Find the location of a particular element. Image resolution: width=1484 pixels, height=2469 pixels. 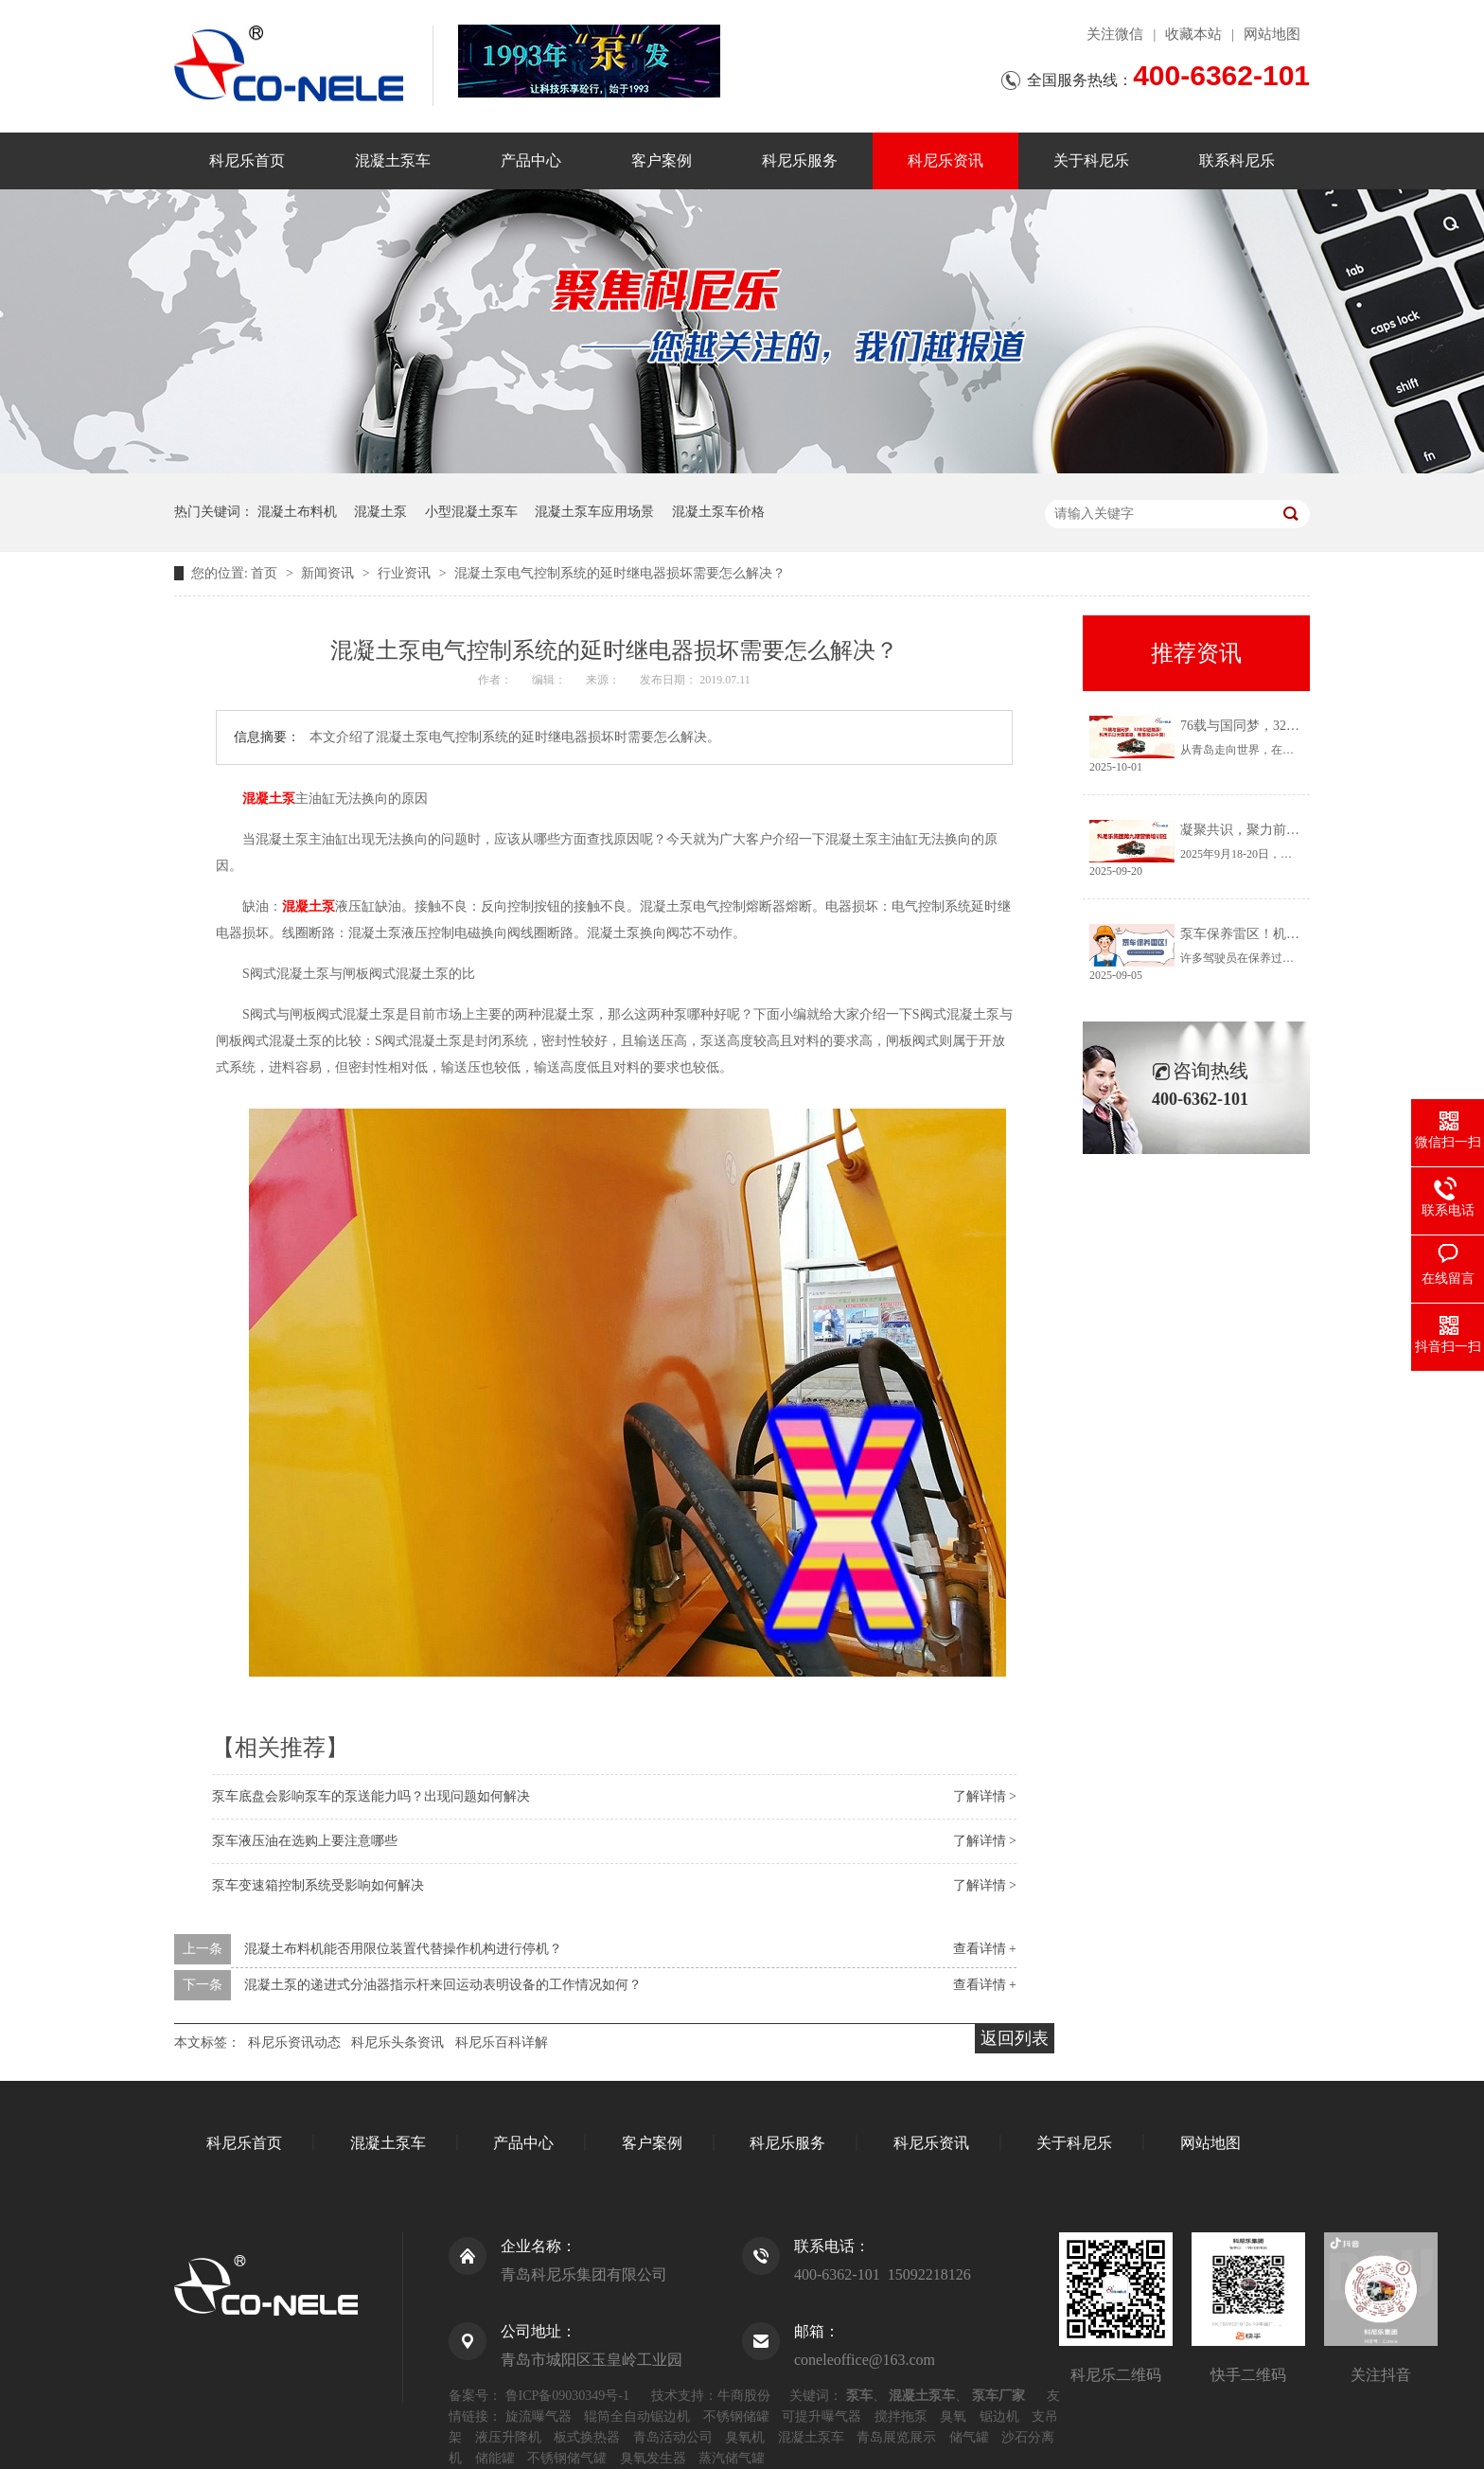

关于科尼乐 is located at coordinates (1091, 160).